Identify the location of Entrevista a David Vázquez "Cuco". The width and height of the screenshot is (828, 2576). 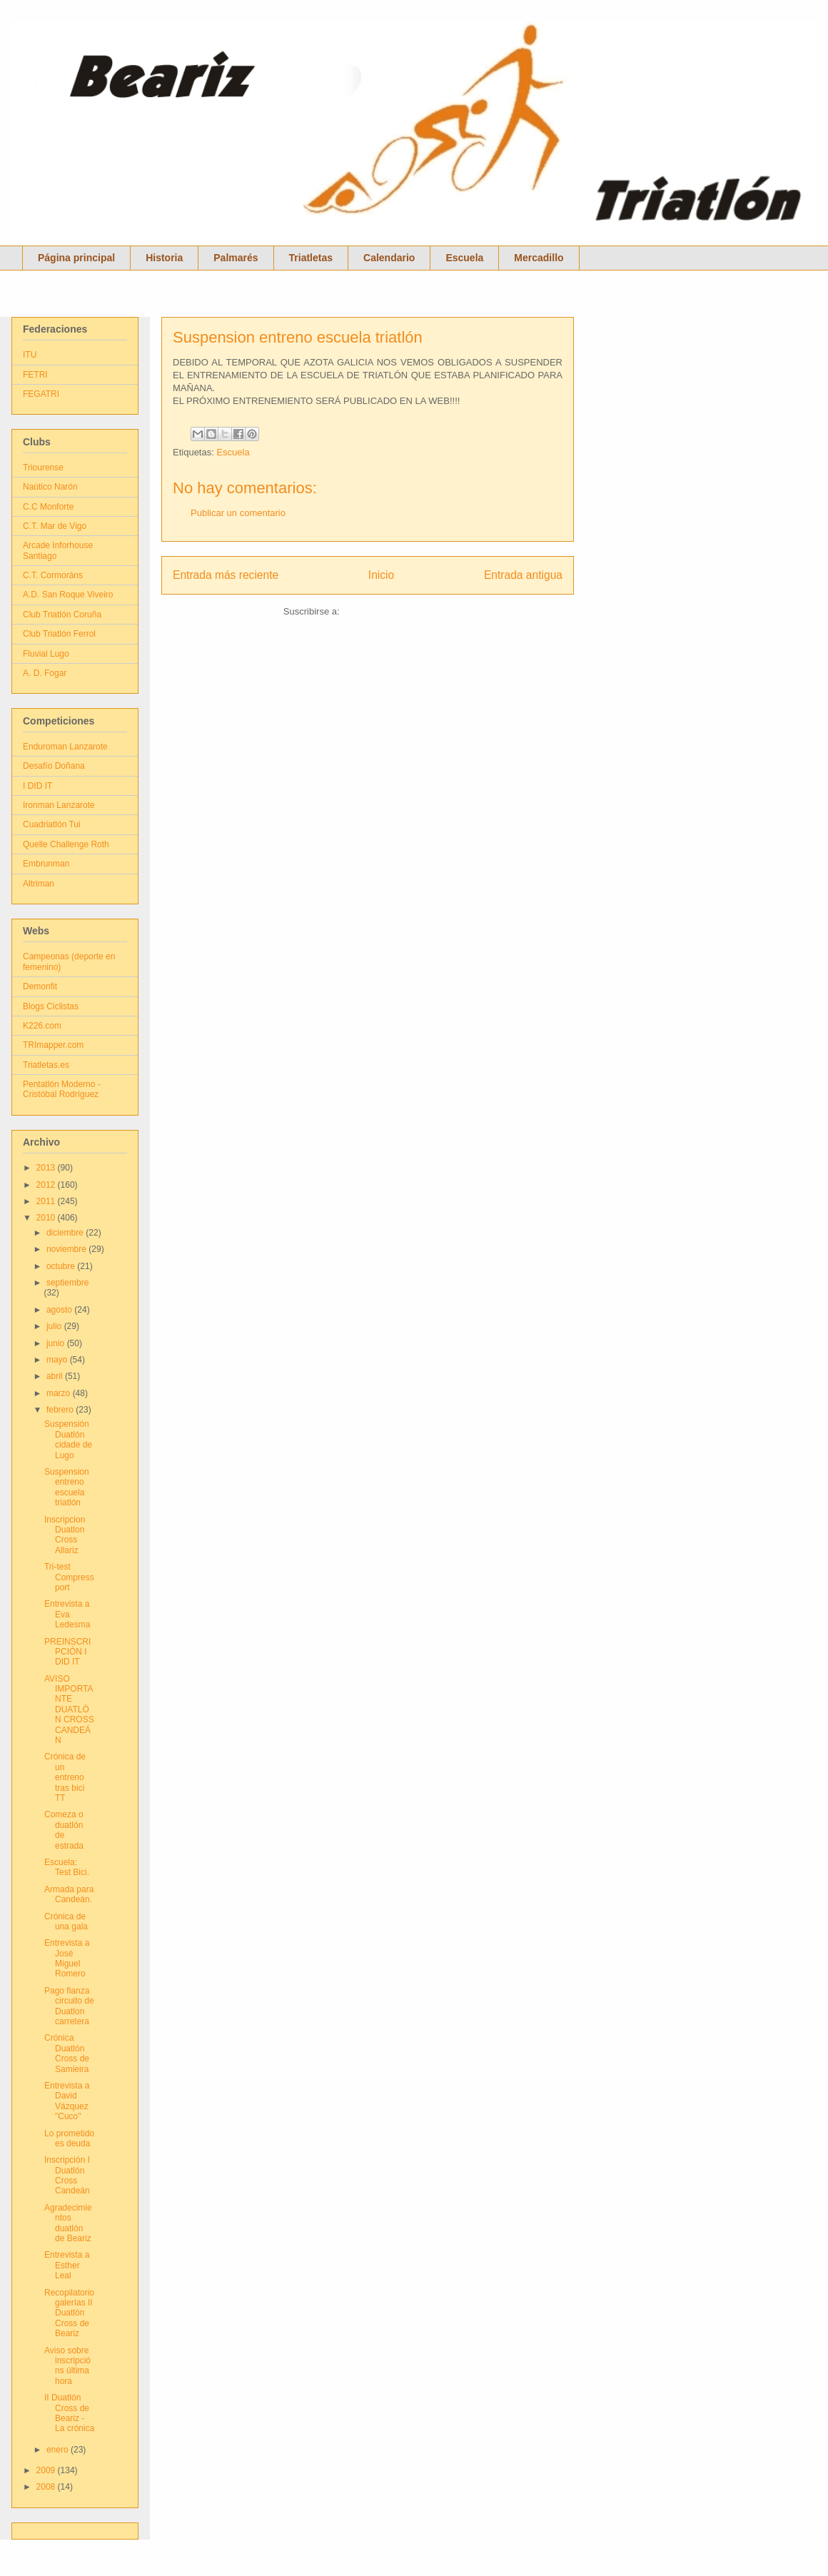
(66, 2101).